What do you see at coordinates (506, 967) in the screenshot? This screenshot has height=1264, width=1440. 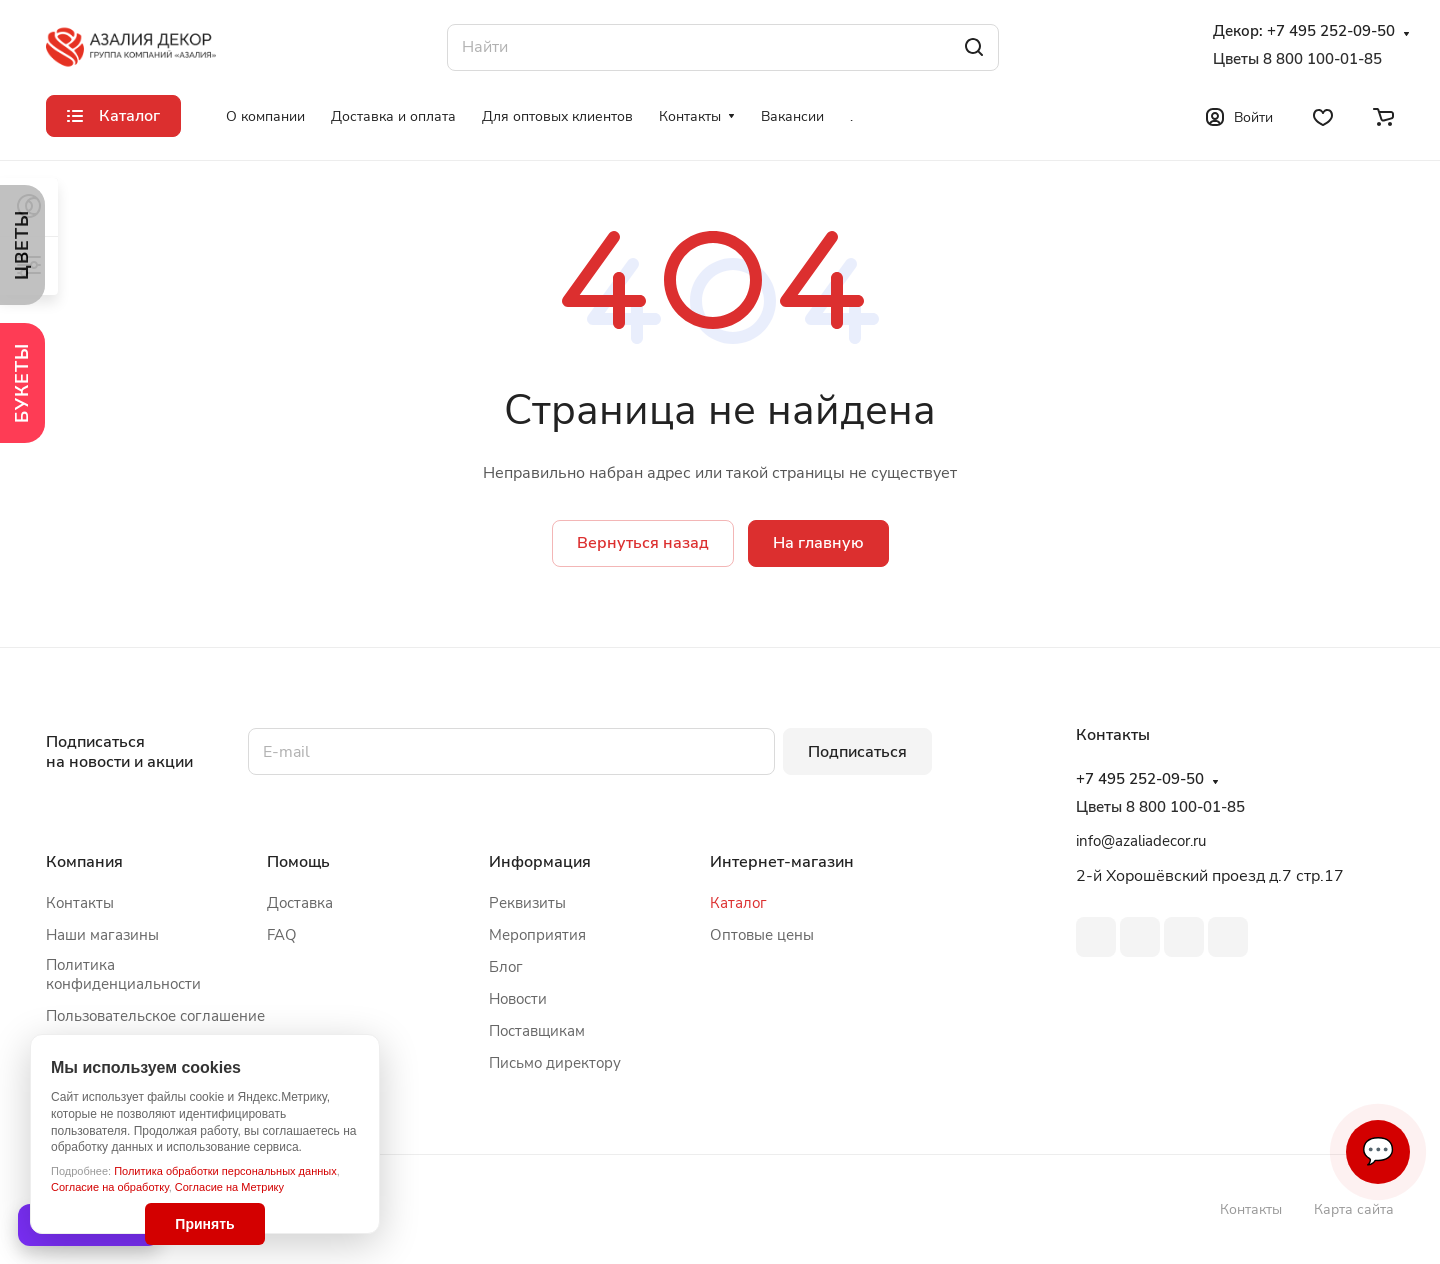 I see `Блог` at bounding box center [506, 967].